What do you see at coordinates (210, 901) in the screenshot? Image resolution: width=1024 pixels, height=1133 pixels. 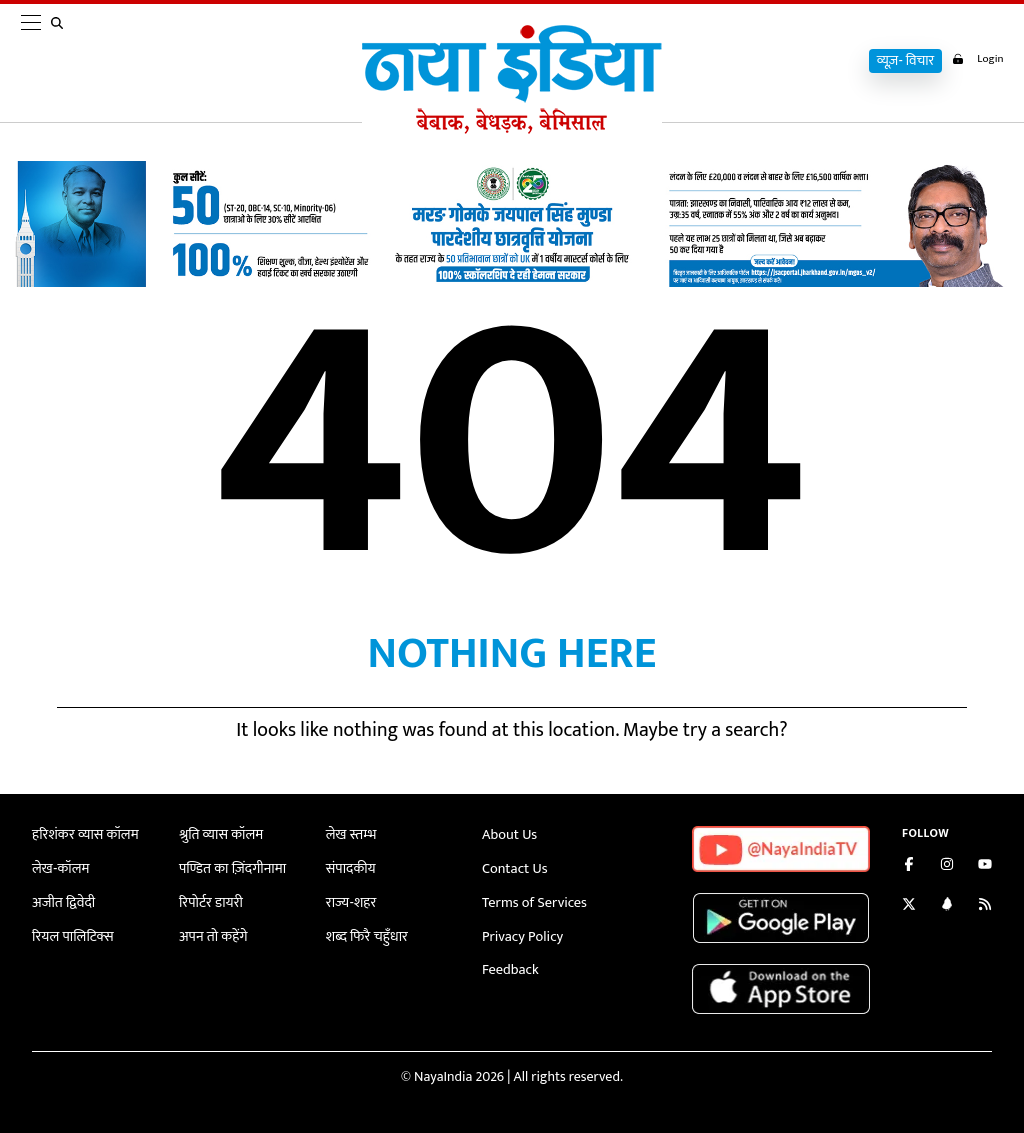 I see `रिपोर्टर डायरी` at bounding box center [210, 901].